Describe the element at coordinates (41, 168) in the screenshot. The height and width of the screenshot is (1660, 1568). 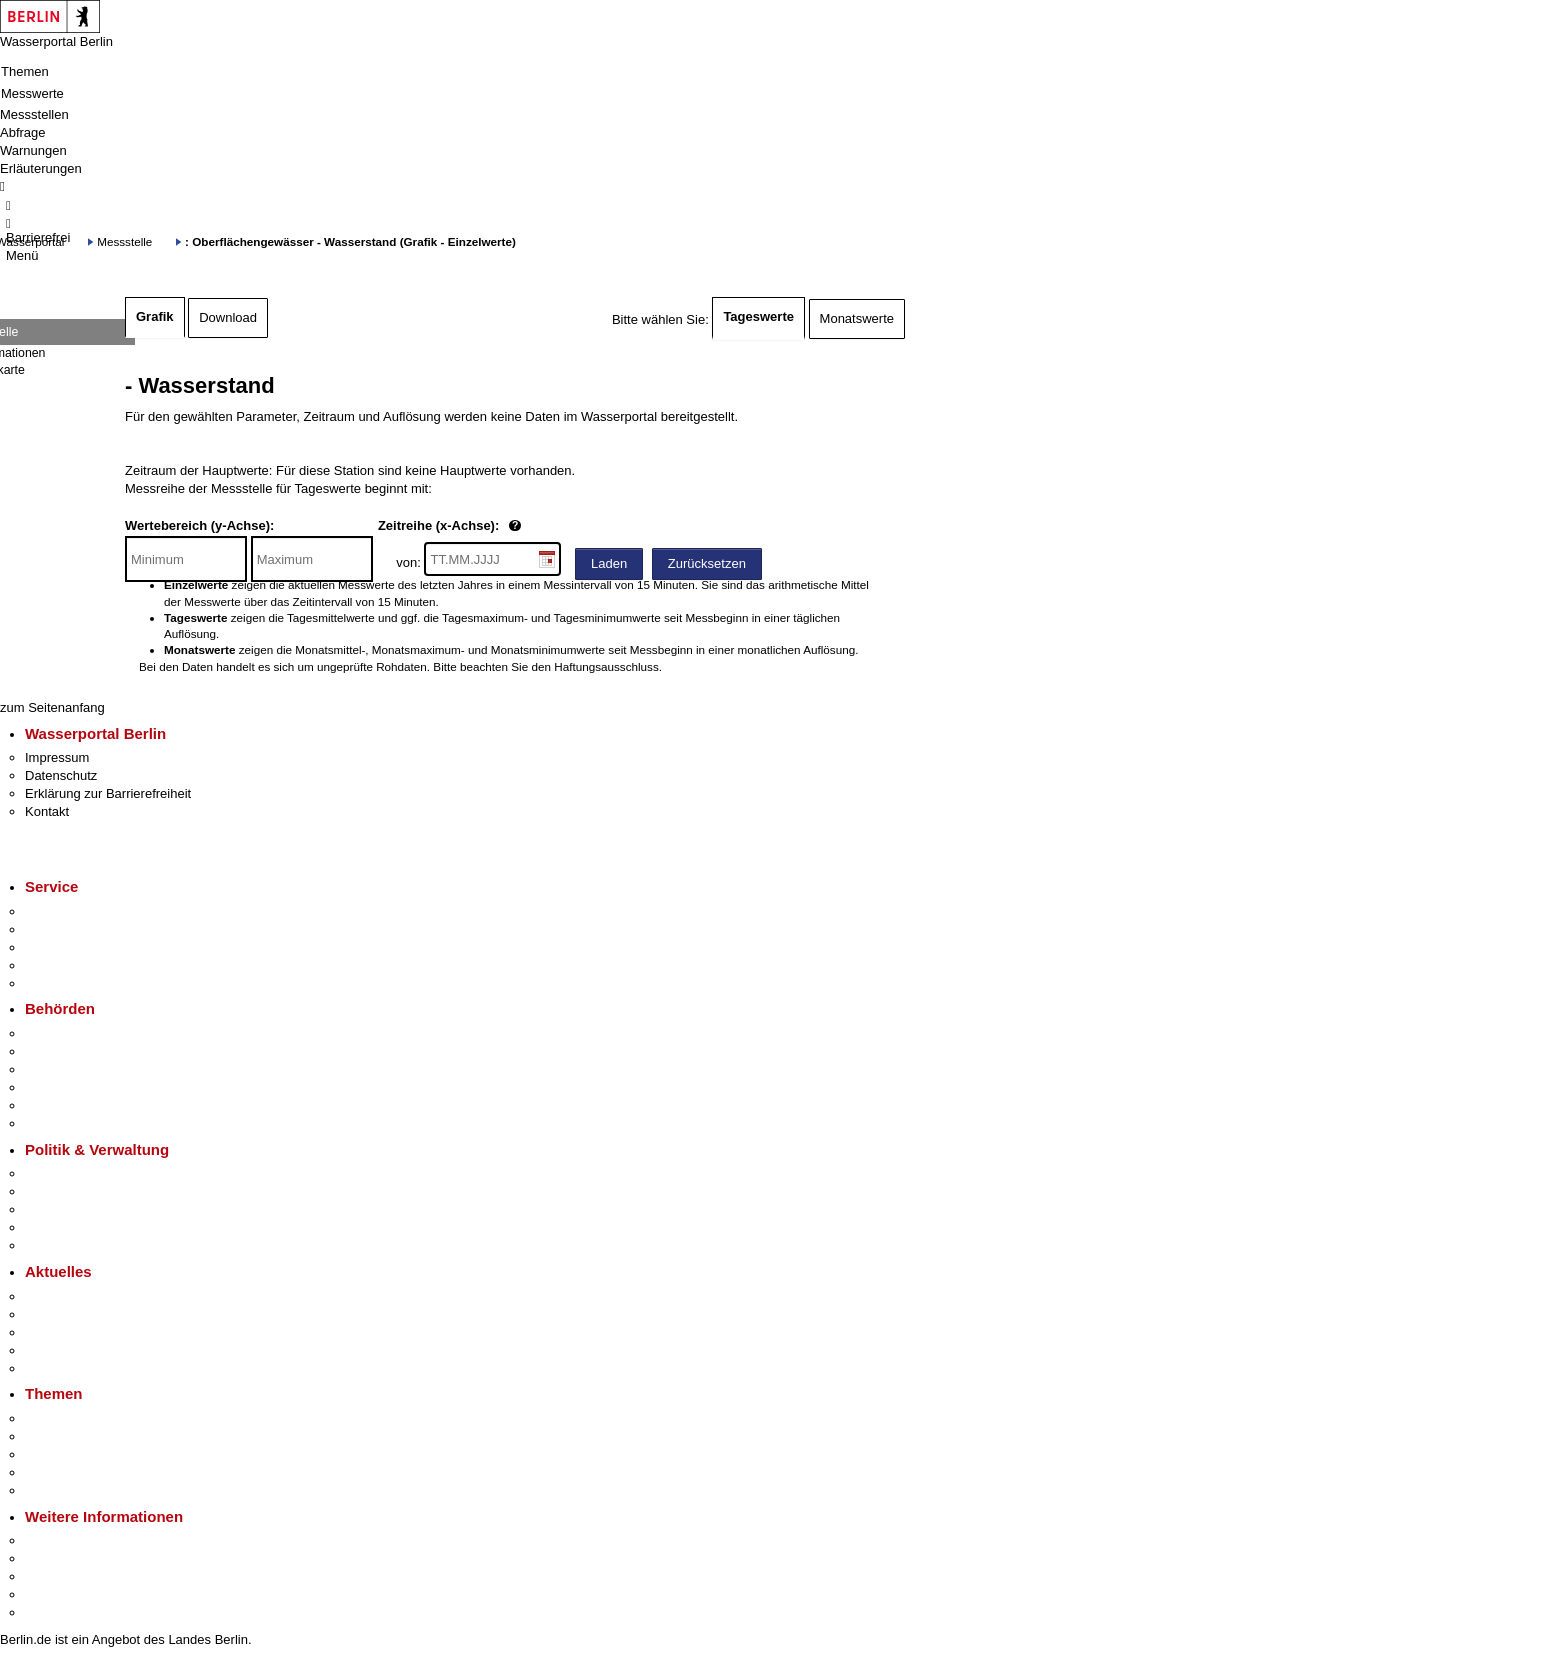
I see `Erläuterungen` at that location.